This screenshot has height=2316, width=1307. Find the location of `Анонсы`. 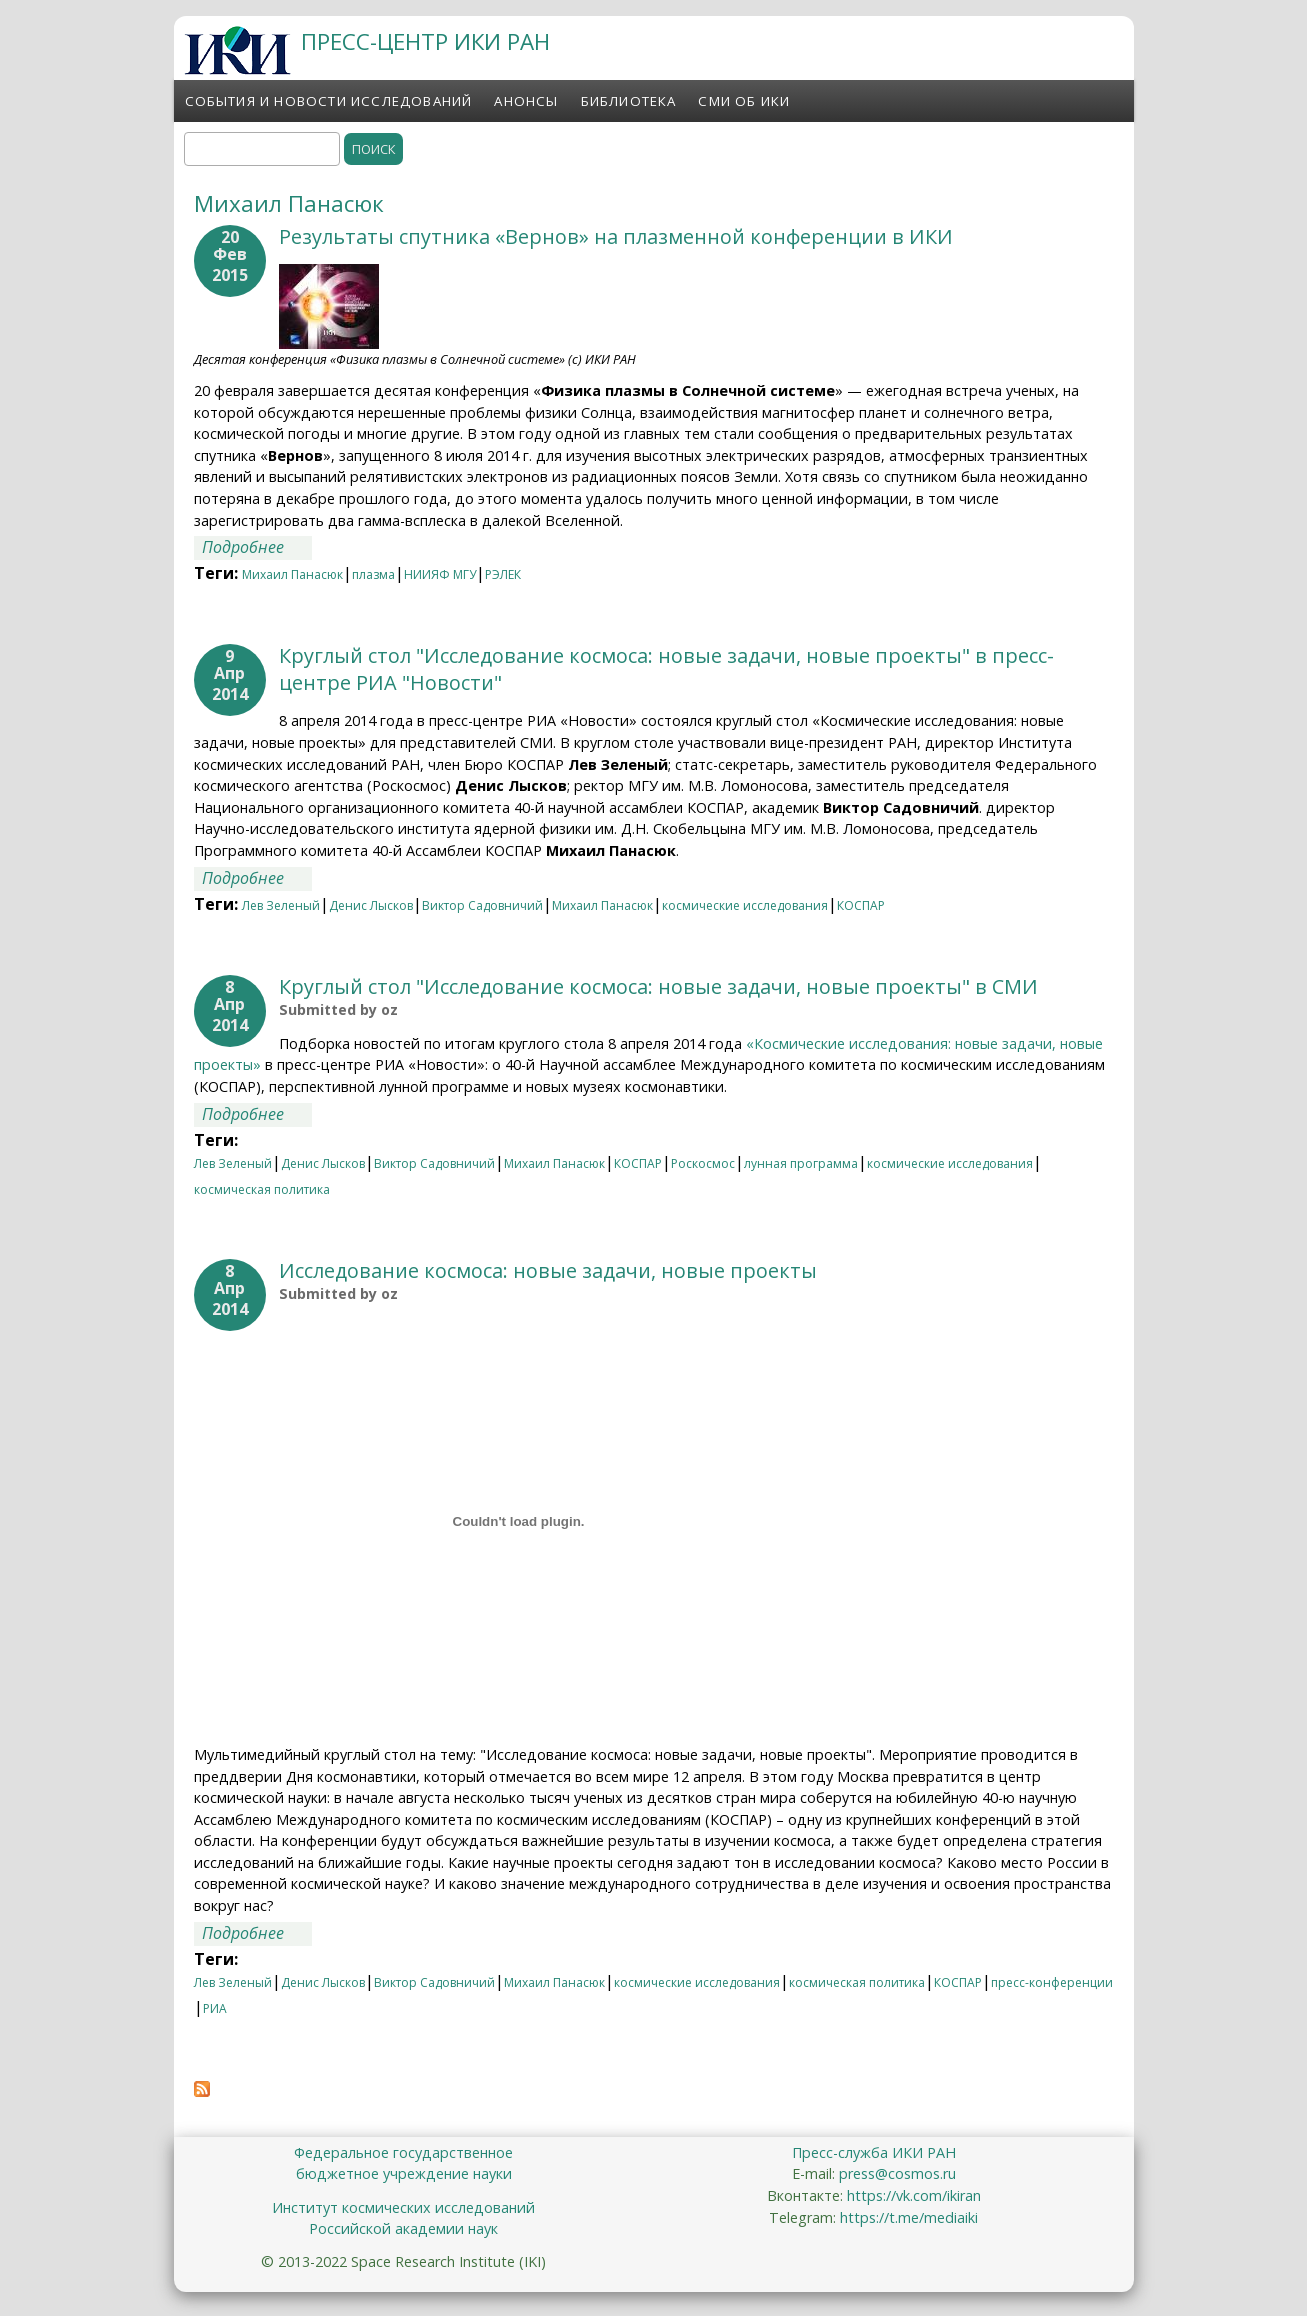

Анонсы is located at coordinates (526, 101).